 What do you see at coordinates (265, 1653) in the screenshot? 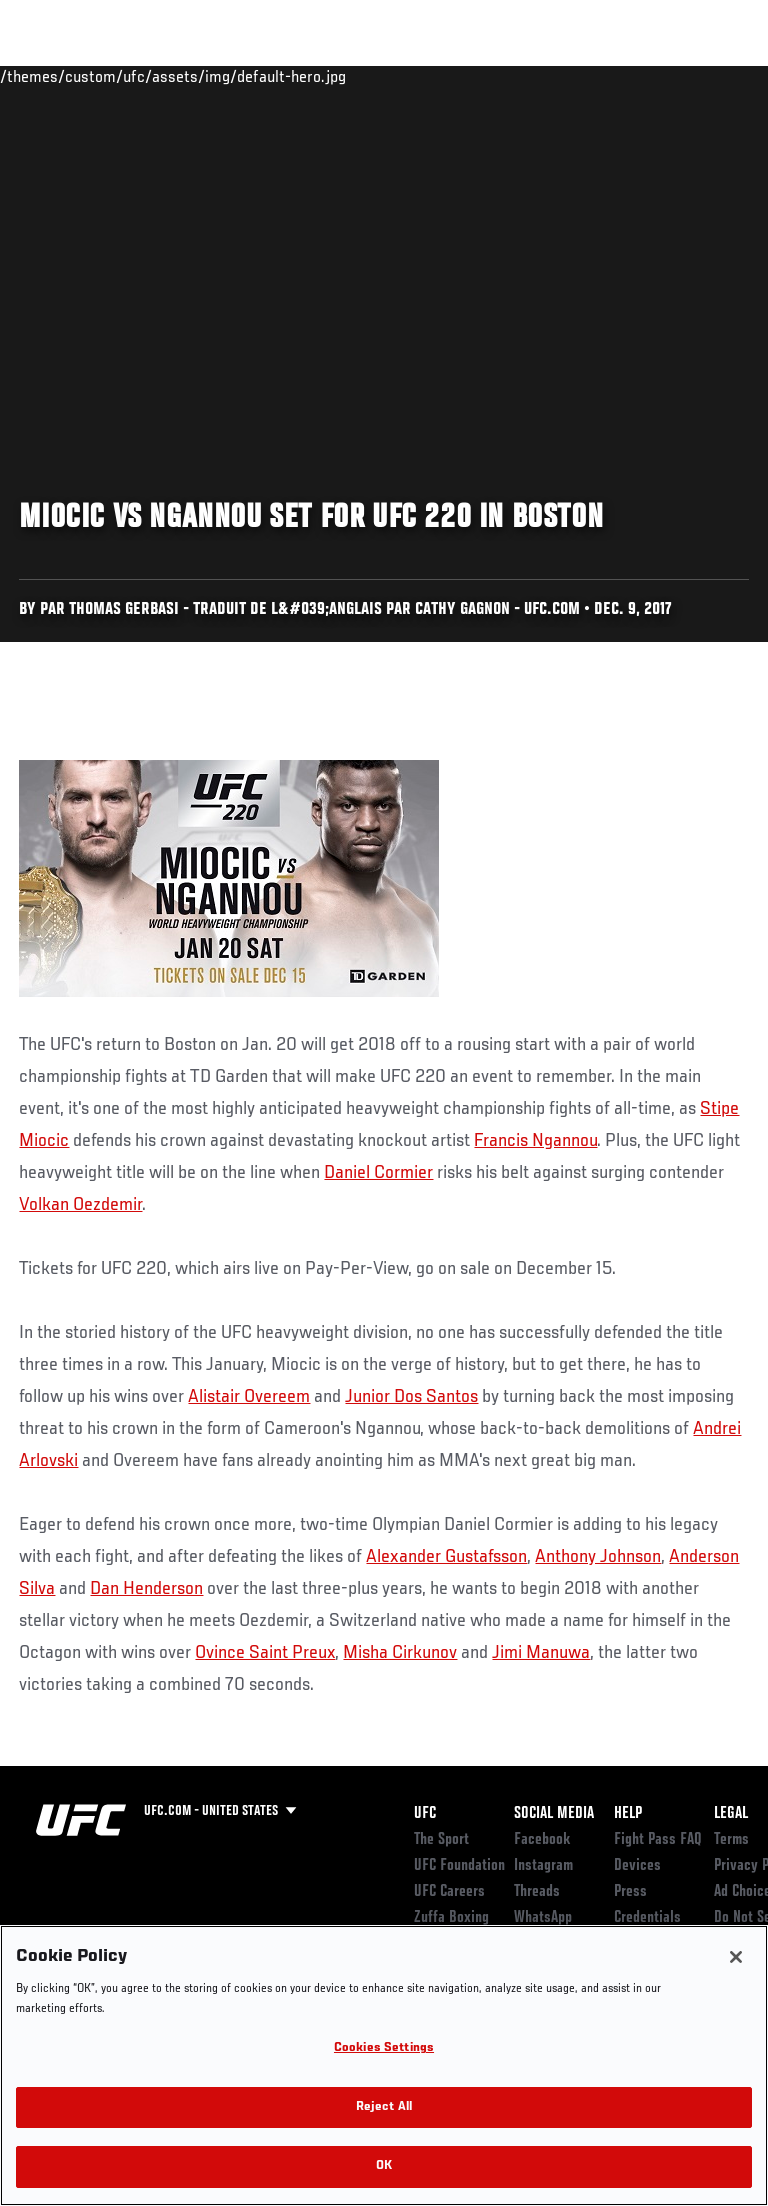
I see `Ovince Saint Preux` at bounding box center [265, 1653].